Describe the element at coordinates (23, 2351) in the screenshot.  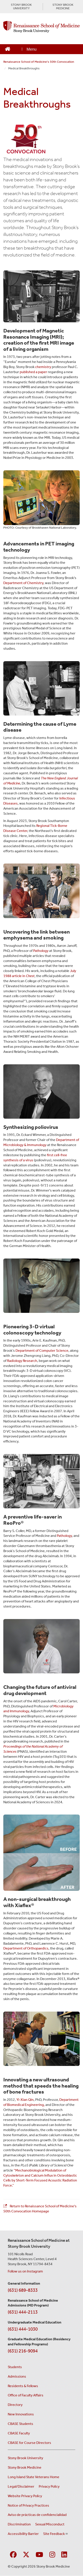
I see `(631) 216-9094` at that location.